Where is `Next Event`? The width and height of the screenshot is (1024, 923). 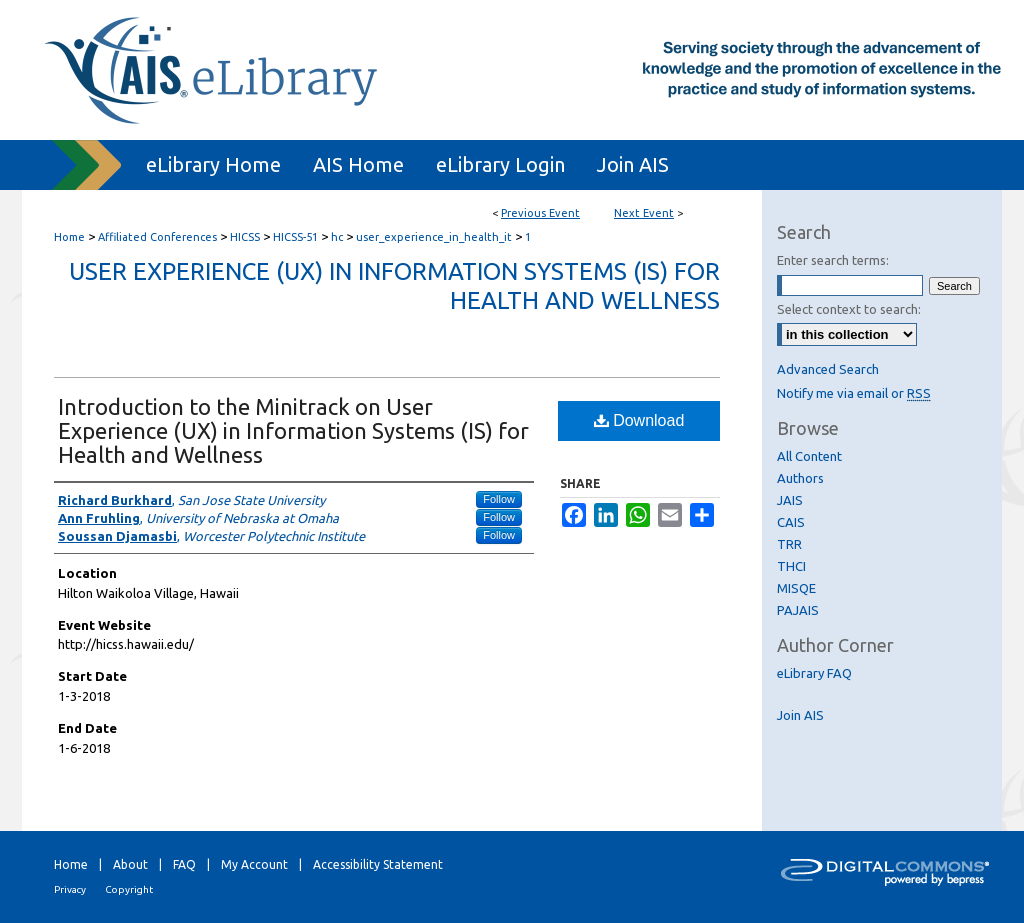
Next Event is located at coordinates (644, 213).